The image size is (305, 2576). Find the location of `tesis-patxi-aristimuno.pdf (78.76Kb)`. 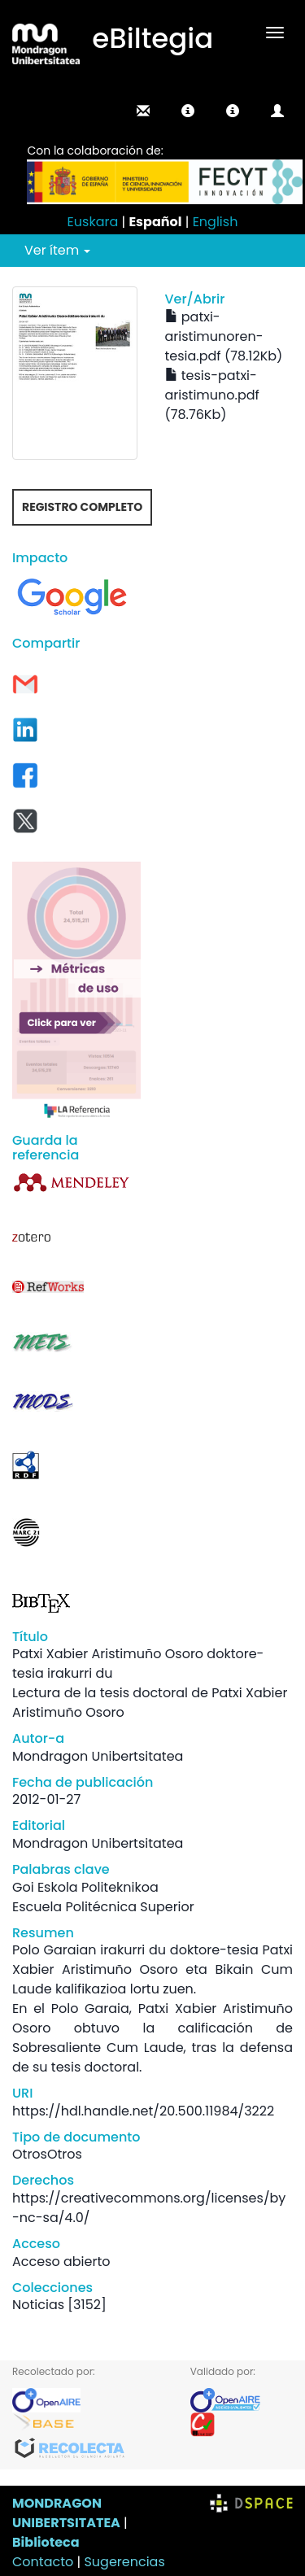

tesis-patxi-aristimuno.pdf (78.76Kb) is located at coordinates (212, 395).